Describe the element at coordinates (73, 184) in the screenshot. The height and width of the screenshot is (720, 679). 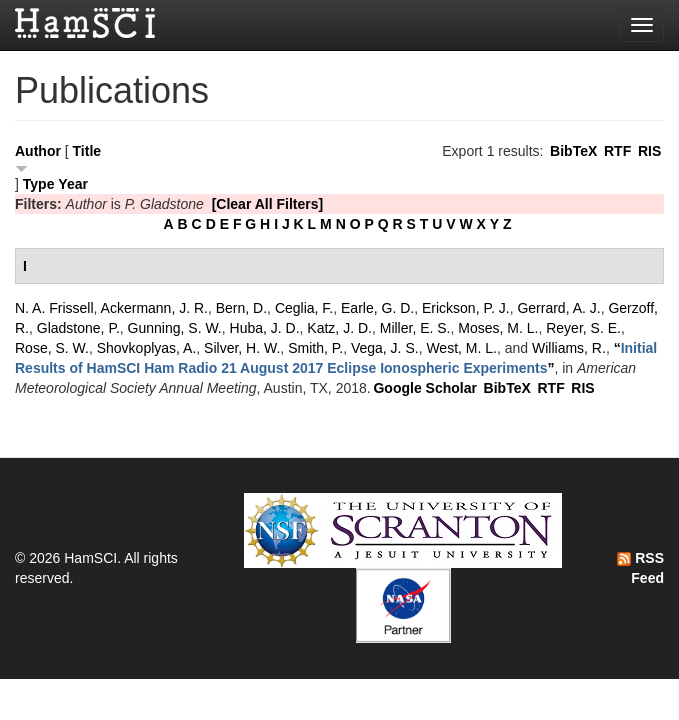
I see `Year` at that location.